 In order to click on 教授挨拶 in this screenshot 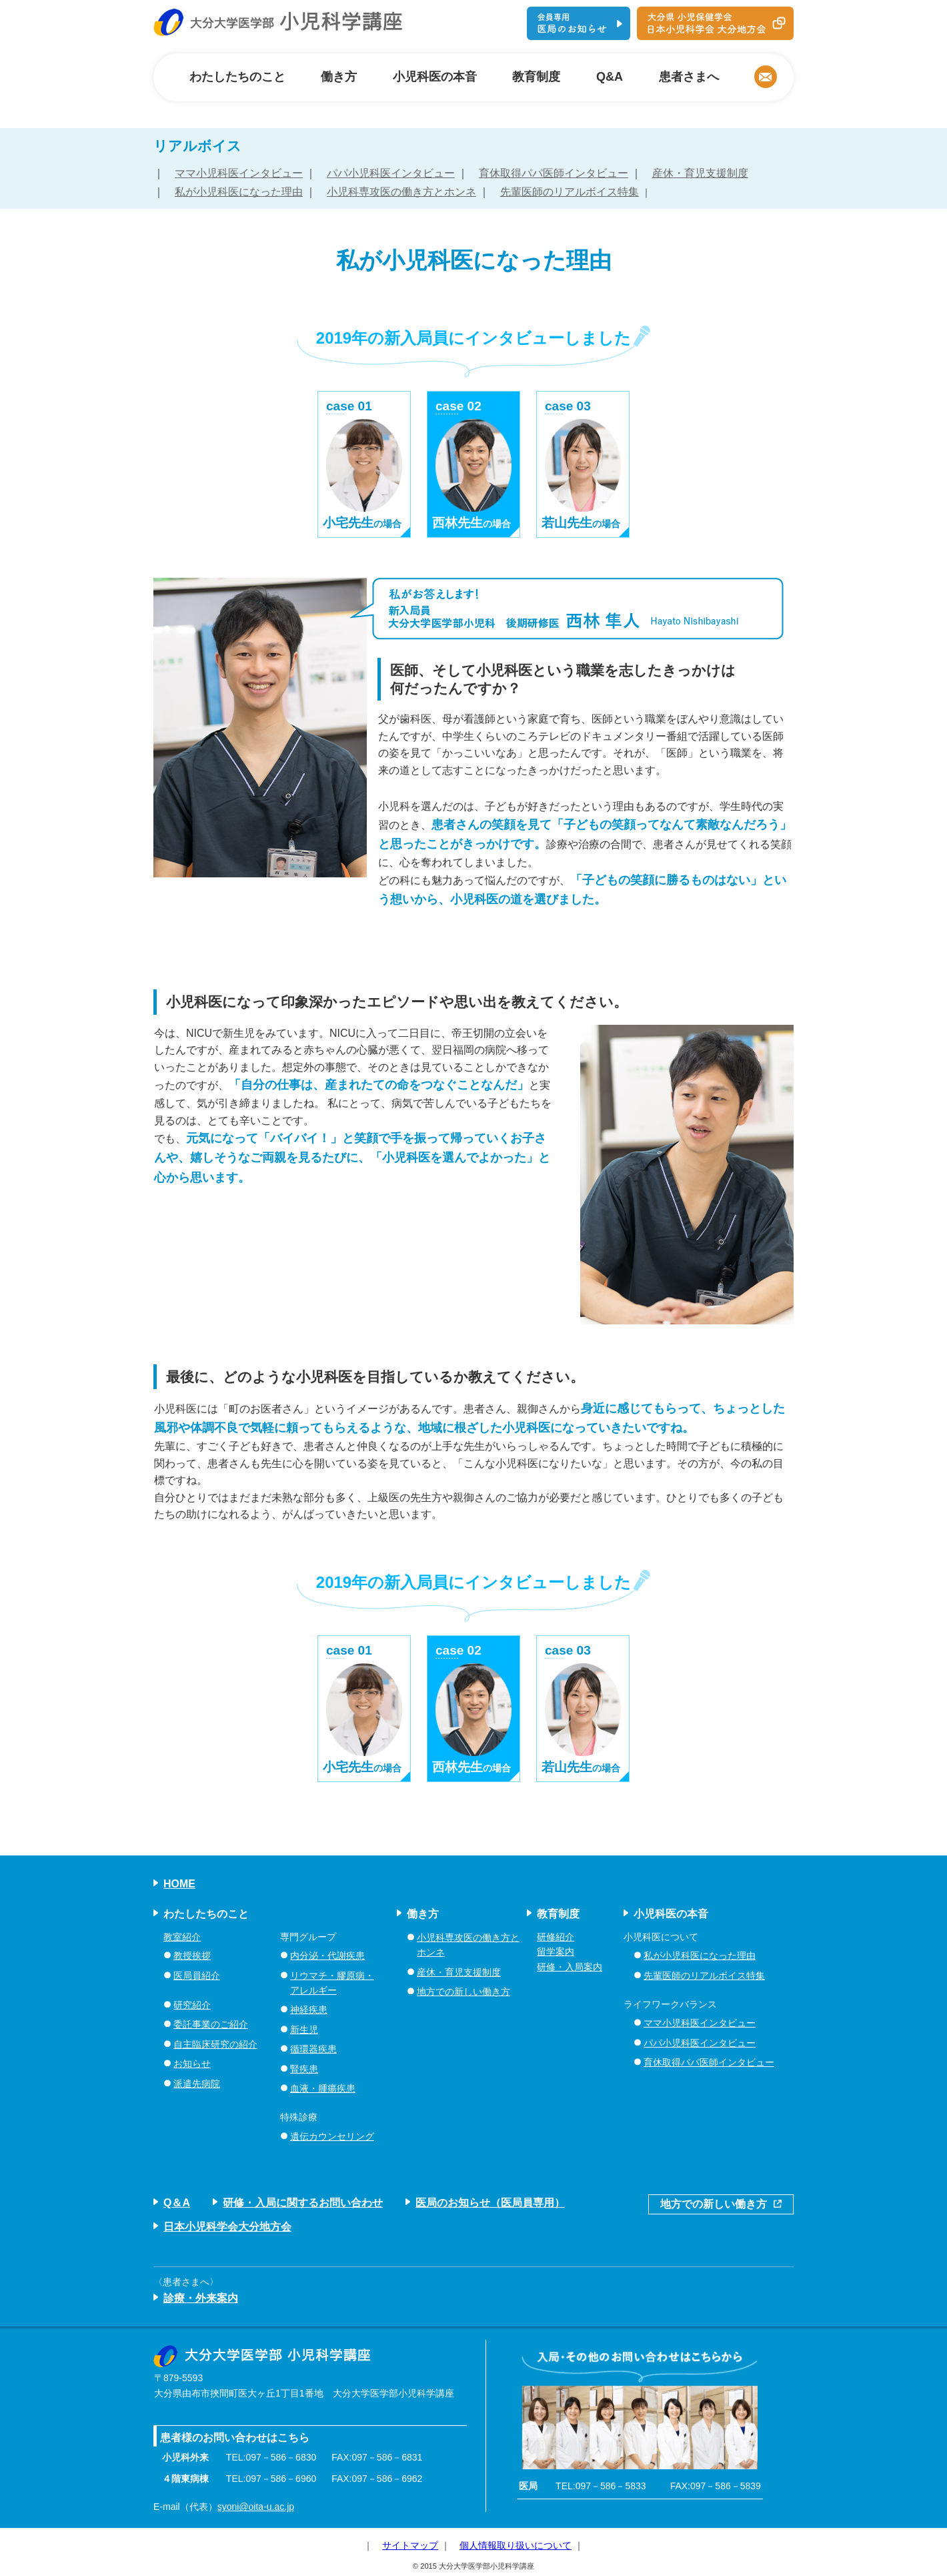, I will do `click(192, 1955)`.